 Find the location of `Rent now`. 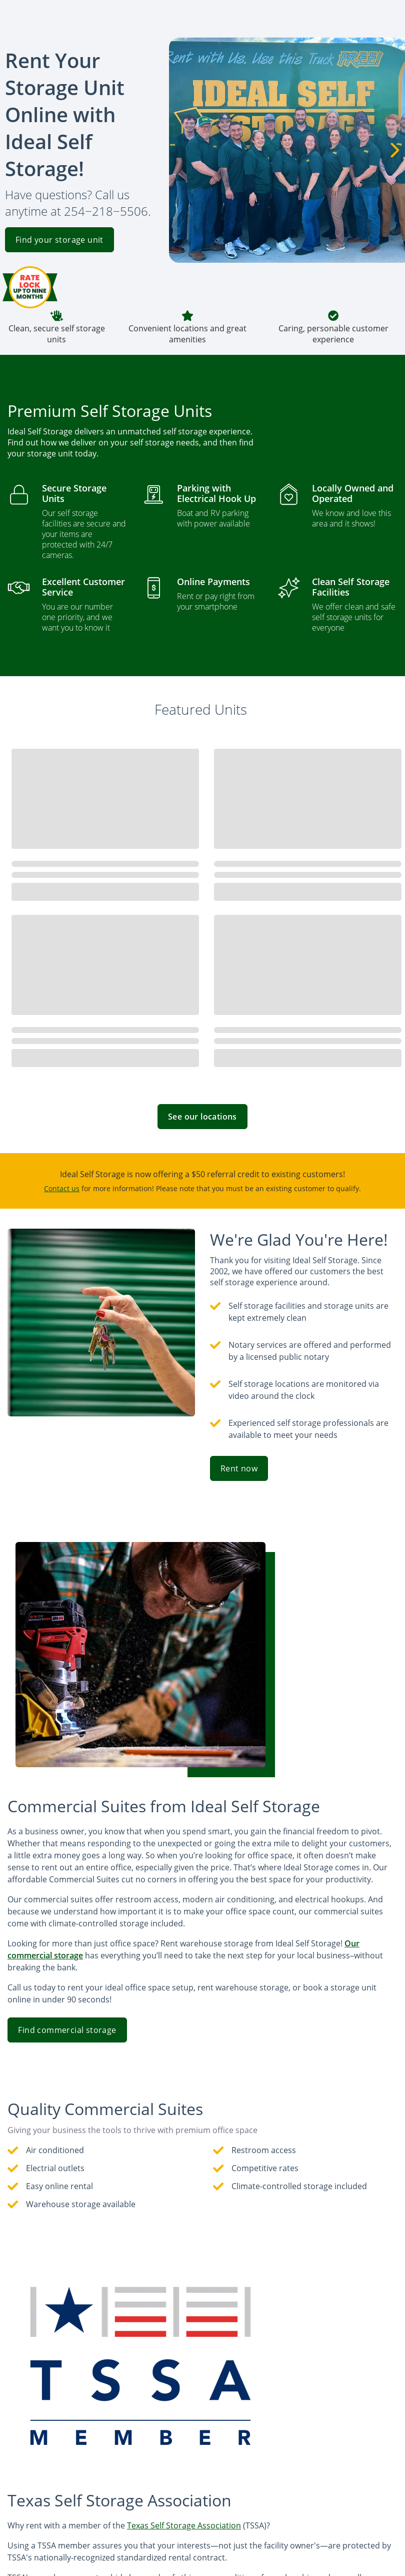

Rent now is located at coordinates (239, 1468).